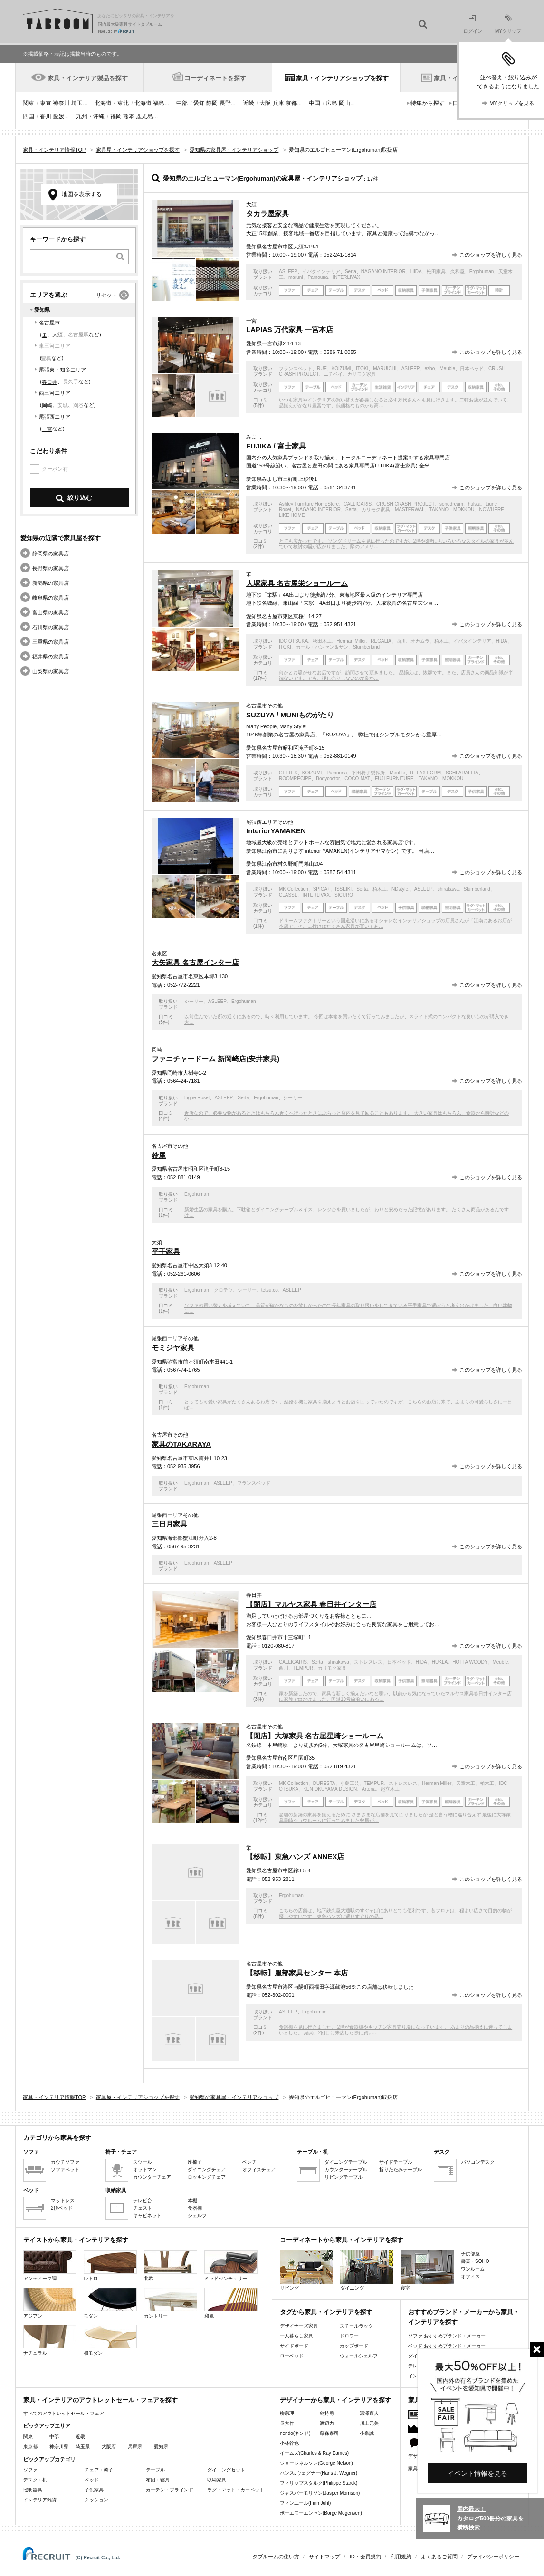  What do you see at coordinates (390, 1789) in the screenshot?
I see `起立木工` at bounding box center [390, 1789].